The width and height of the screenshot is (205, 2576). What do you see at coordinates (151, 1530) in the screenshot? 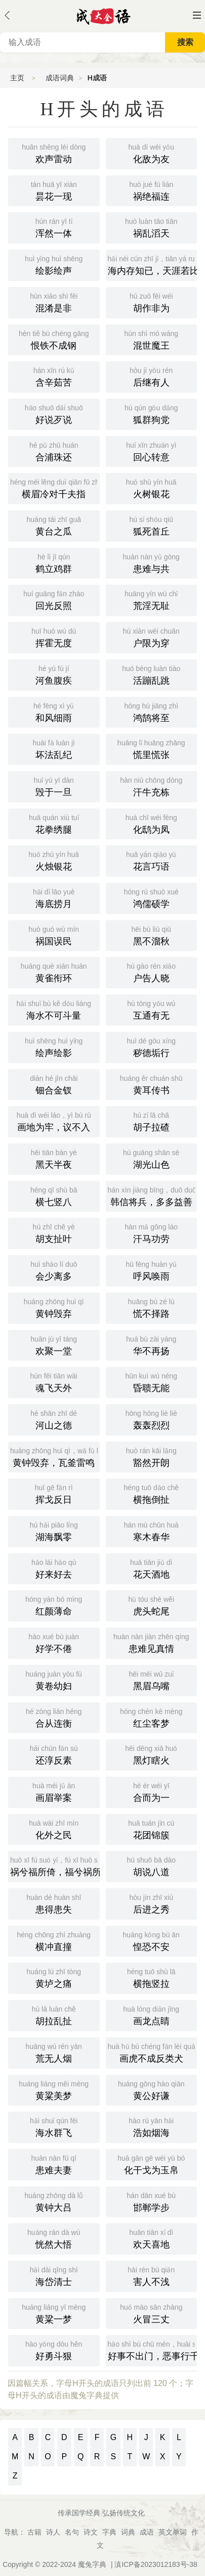
I see `寒木春华` at bounding box center [151, 1530].